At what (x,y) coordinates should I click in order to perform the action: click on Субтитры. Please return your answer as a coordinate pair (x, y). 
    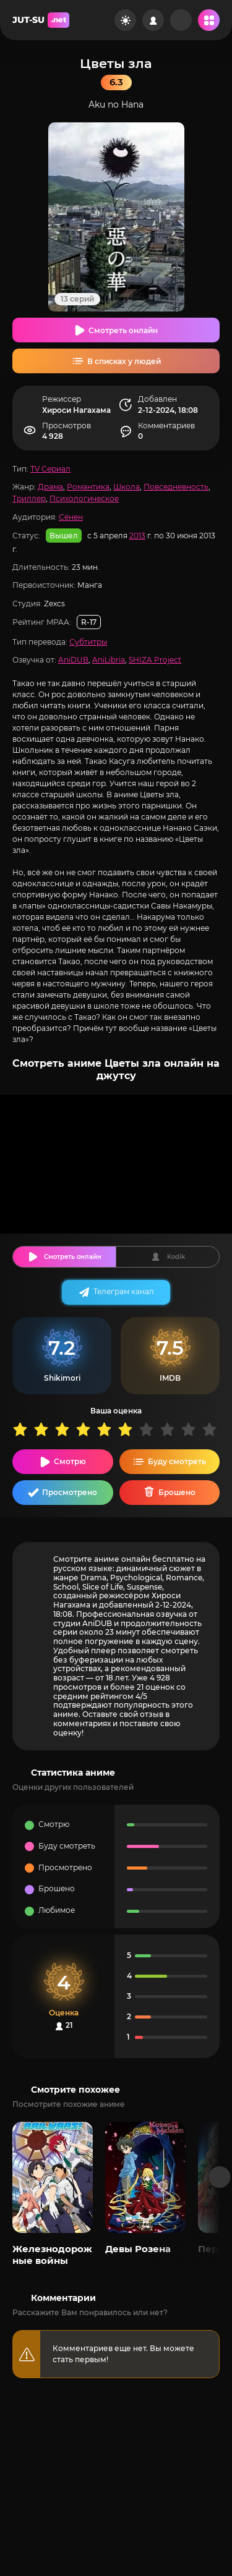
    Looking at the image, I should click on (88, 641).